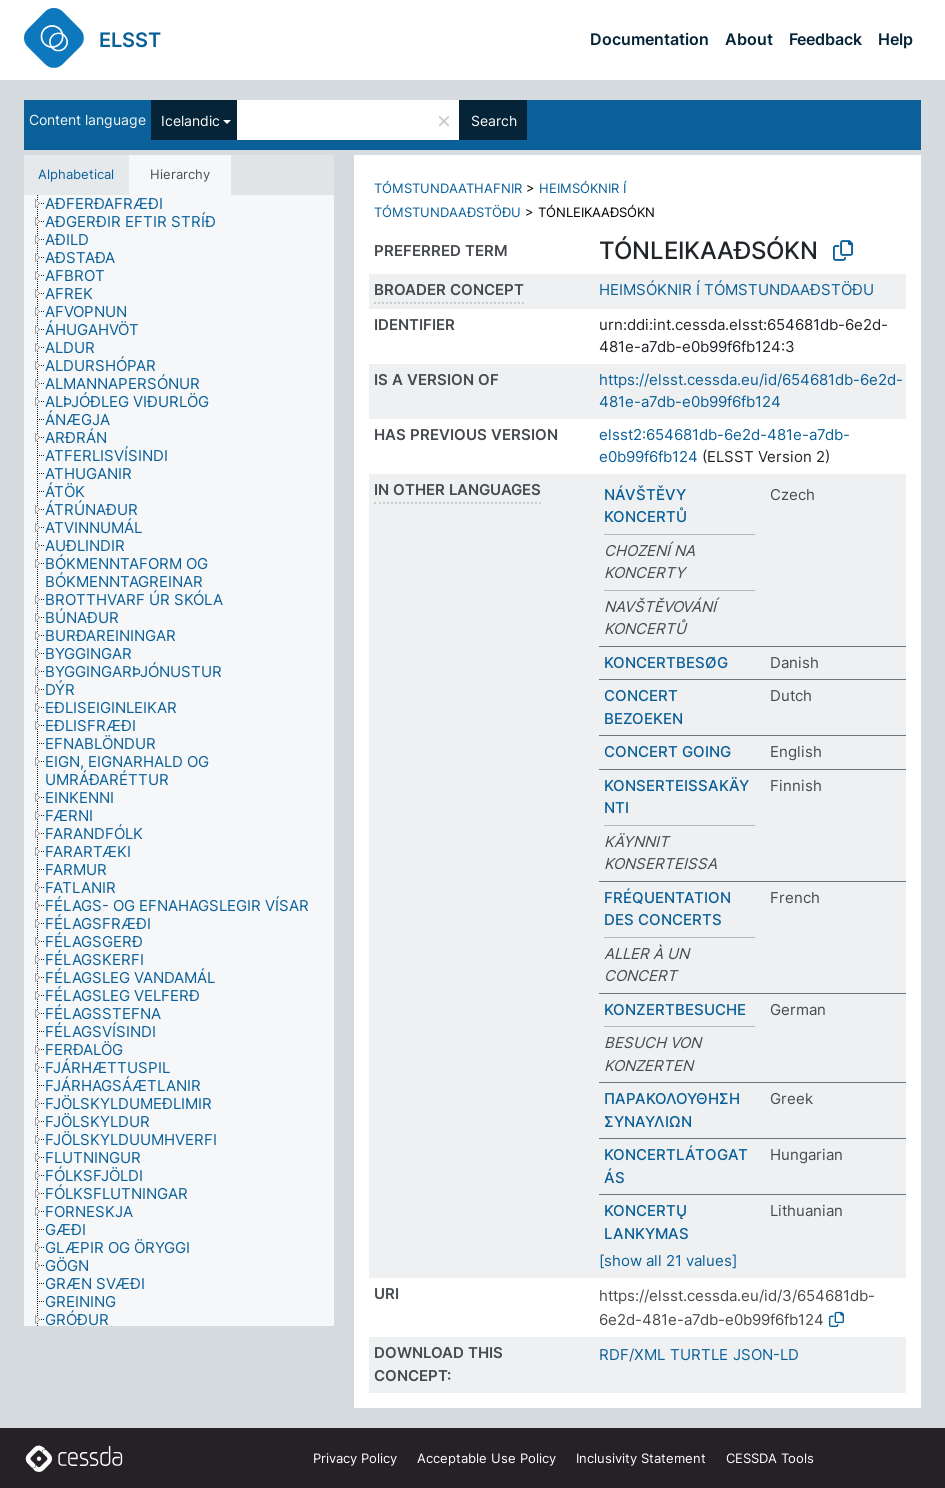  Describe the element at coordinates (632, 1354) in the screenshot. I see `RDF/XML` at that location.